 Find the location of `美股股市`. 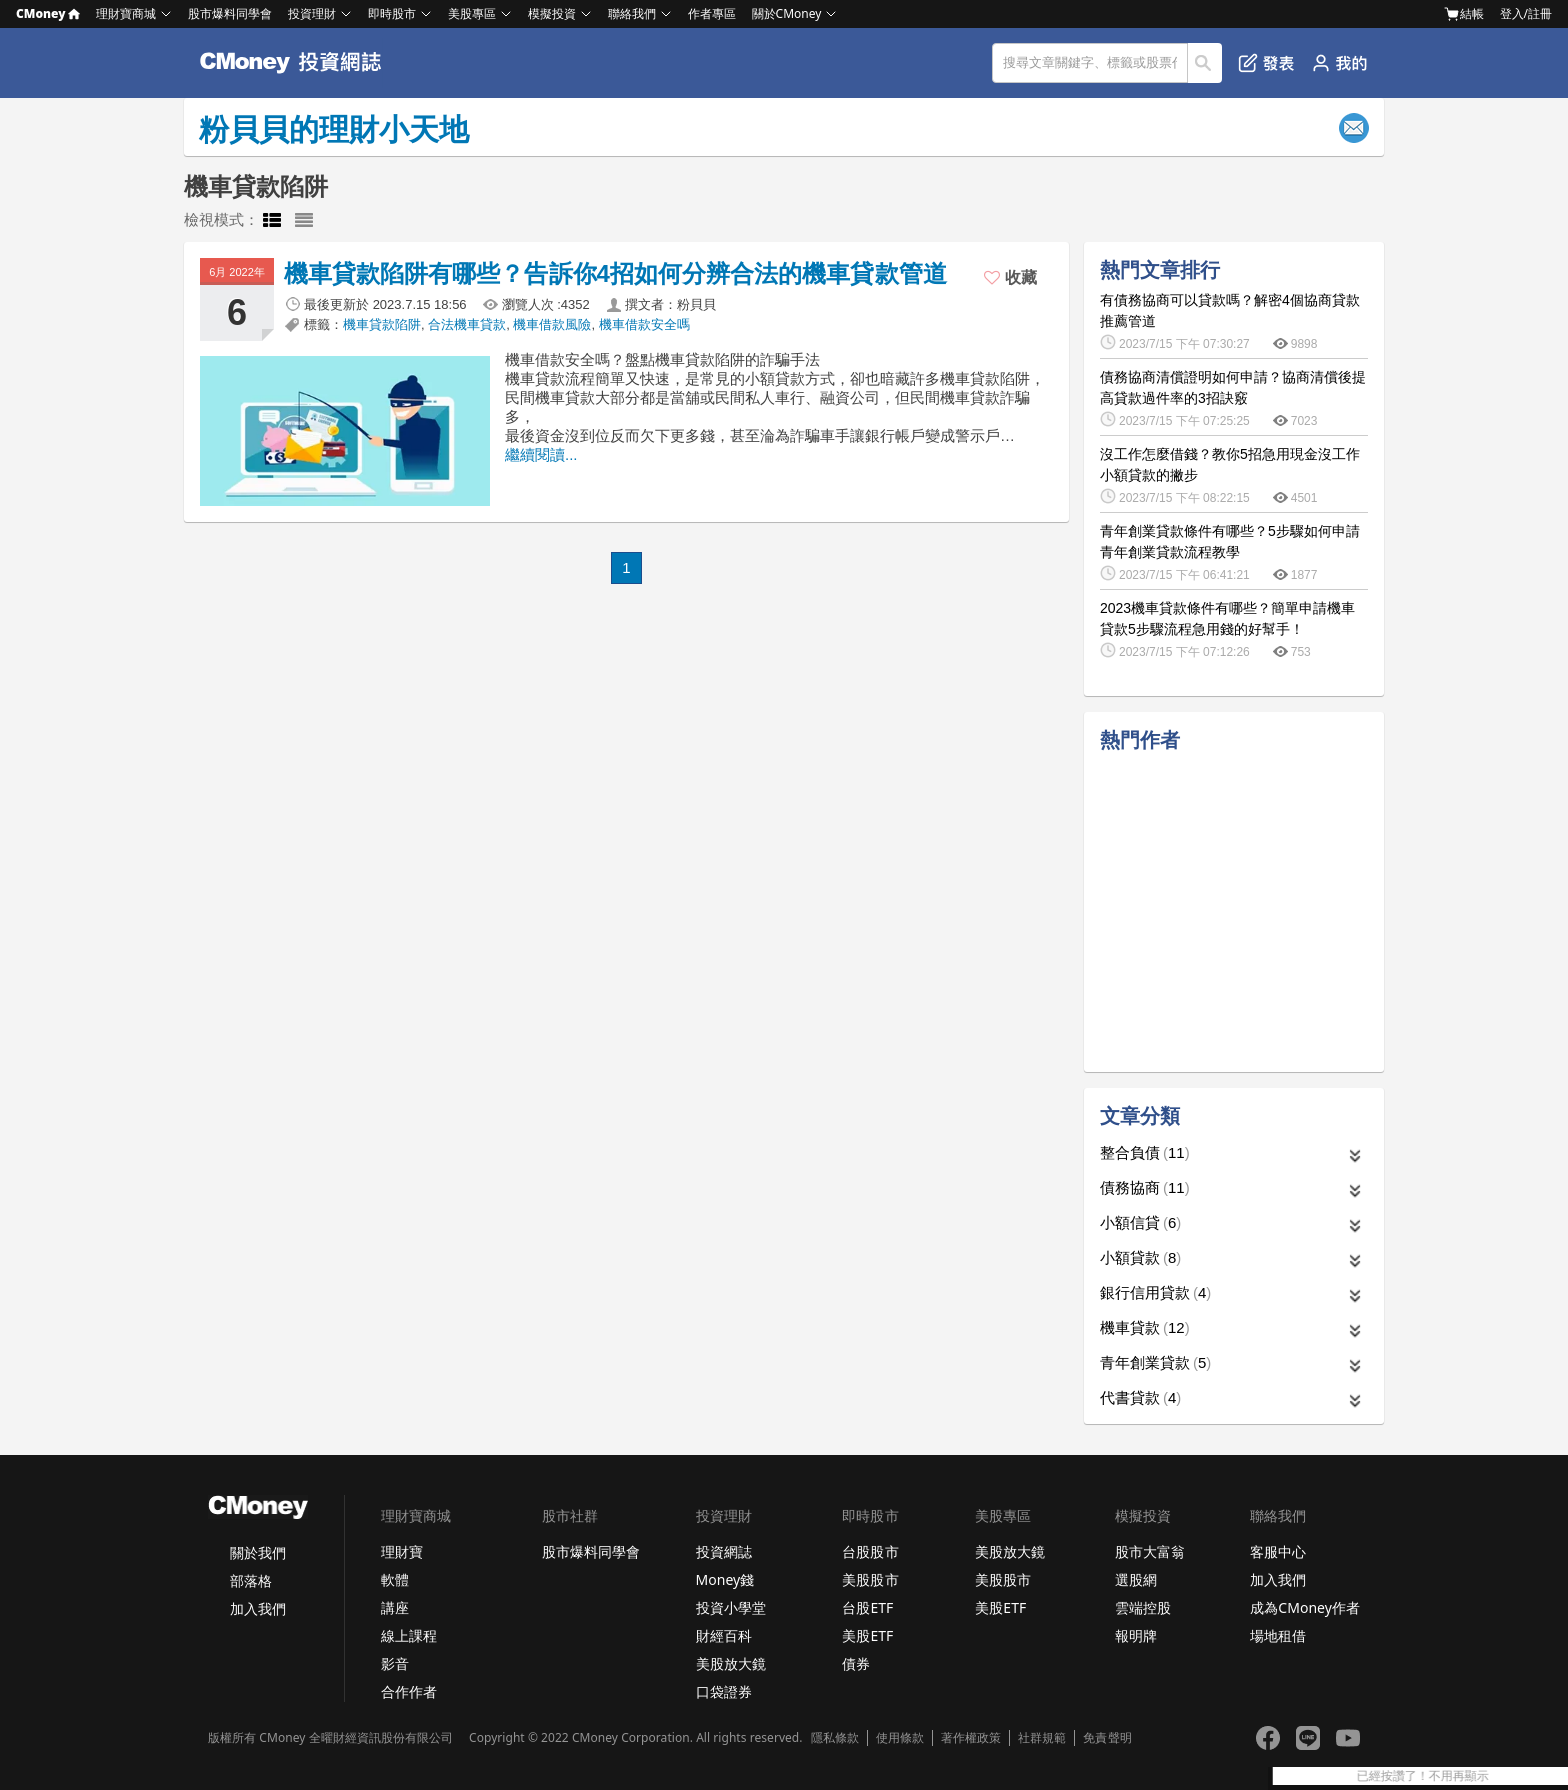

美股股市 is located at coordinates (870, 1579).